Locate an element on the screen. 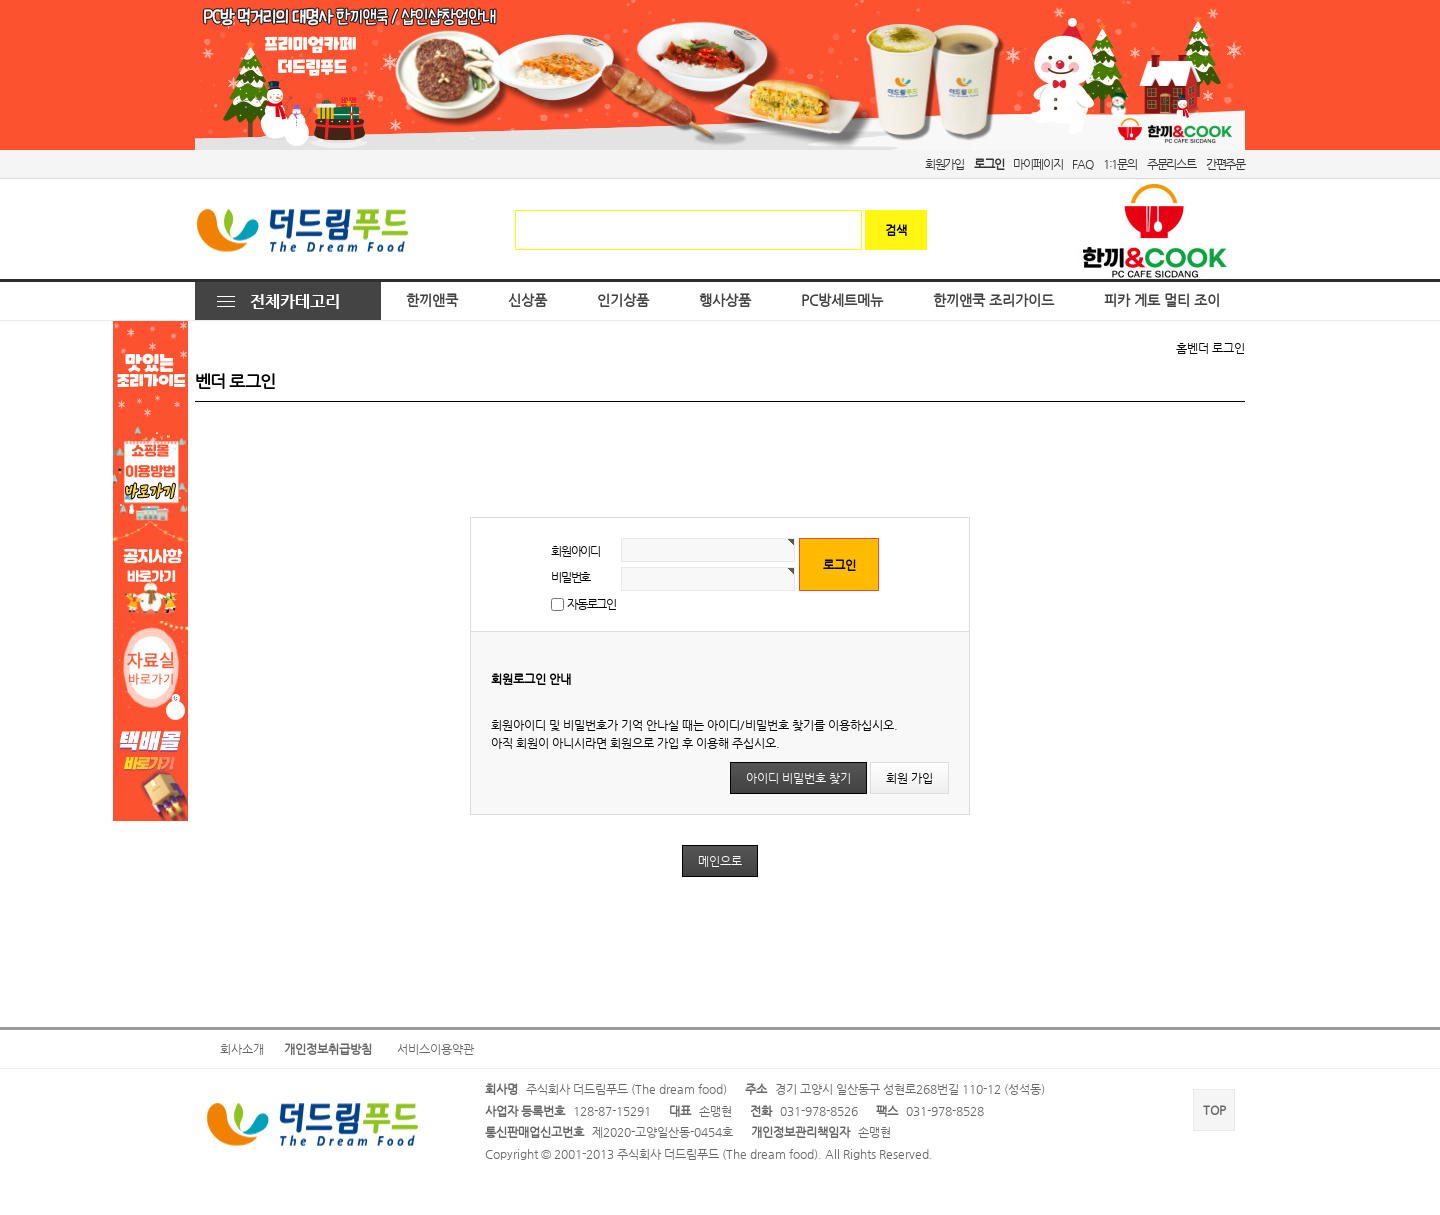  피카 게토 멀티 조이 is located at coordinates (1162, 300).